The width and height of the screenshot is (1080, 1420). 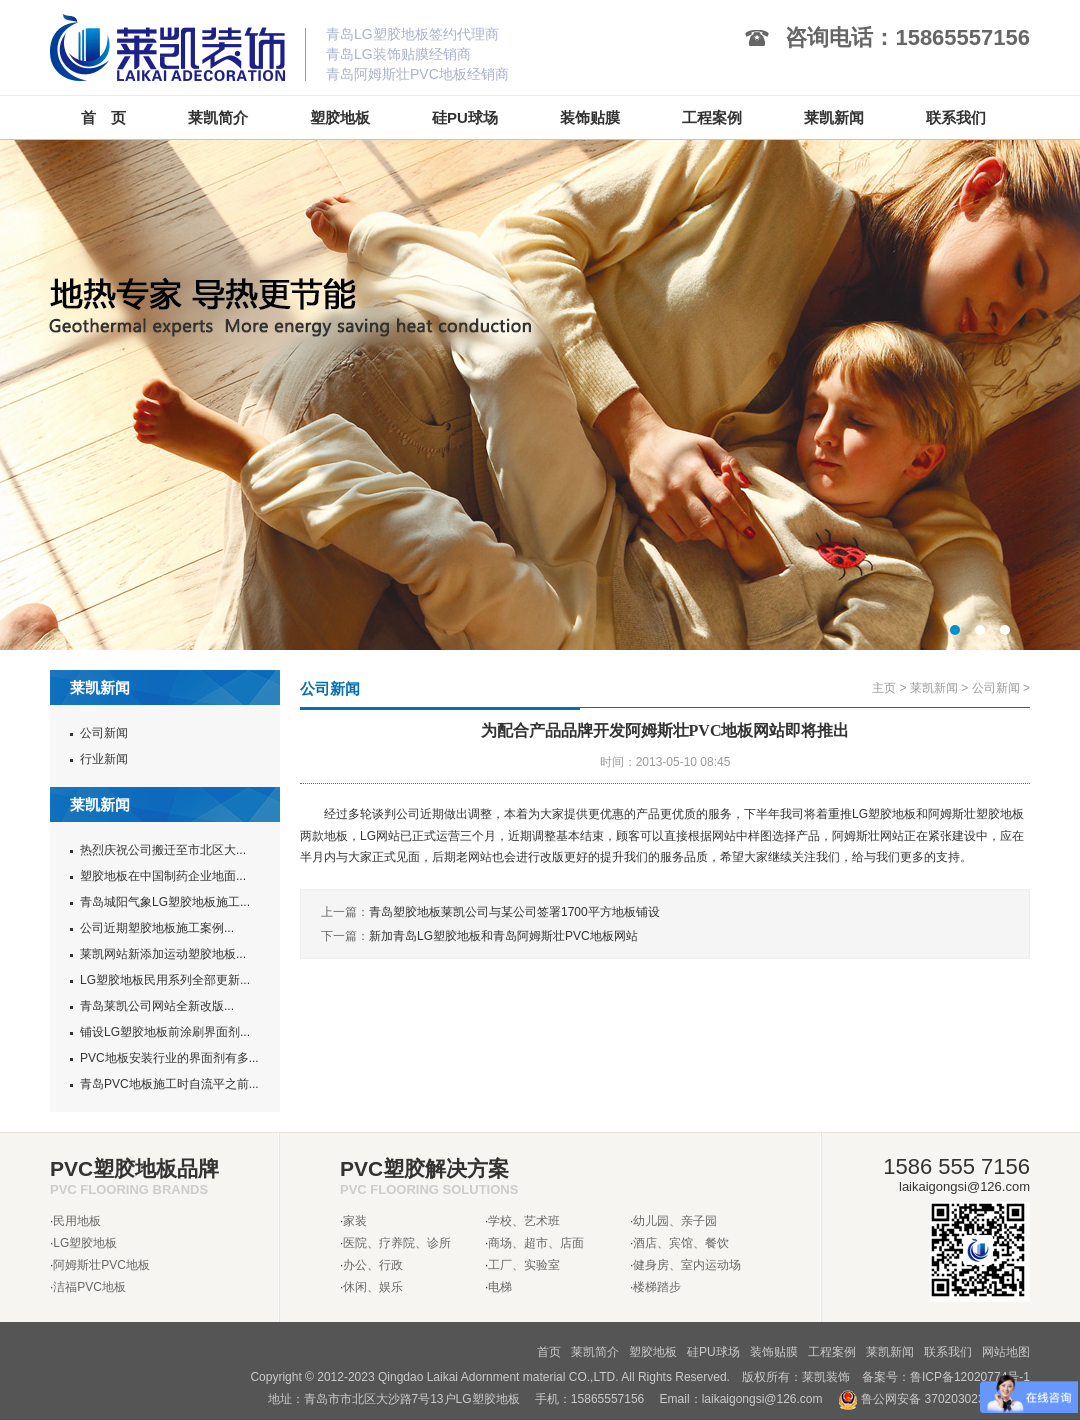 What do you see at coordinates (373, 1265) in the screenshot?
I see `办公、行政` at bounding box center [373, 1265].